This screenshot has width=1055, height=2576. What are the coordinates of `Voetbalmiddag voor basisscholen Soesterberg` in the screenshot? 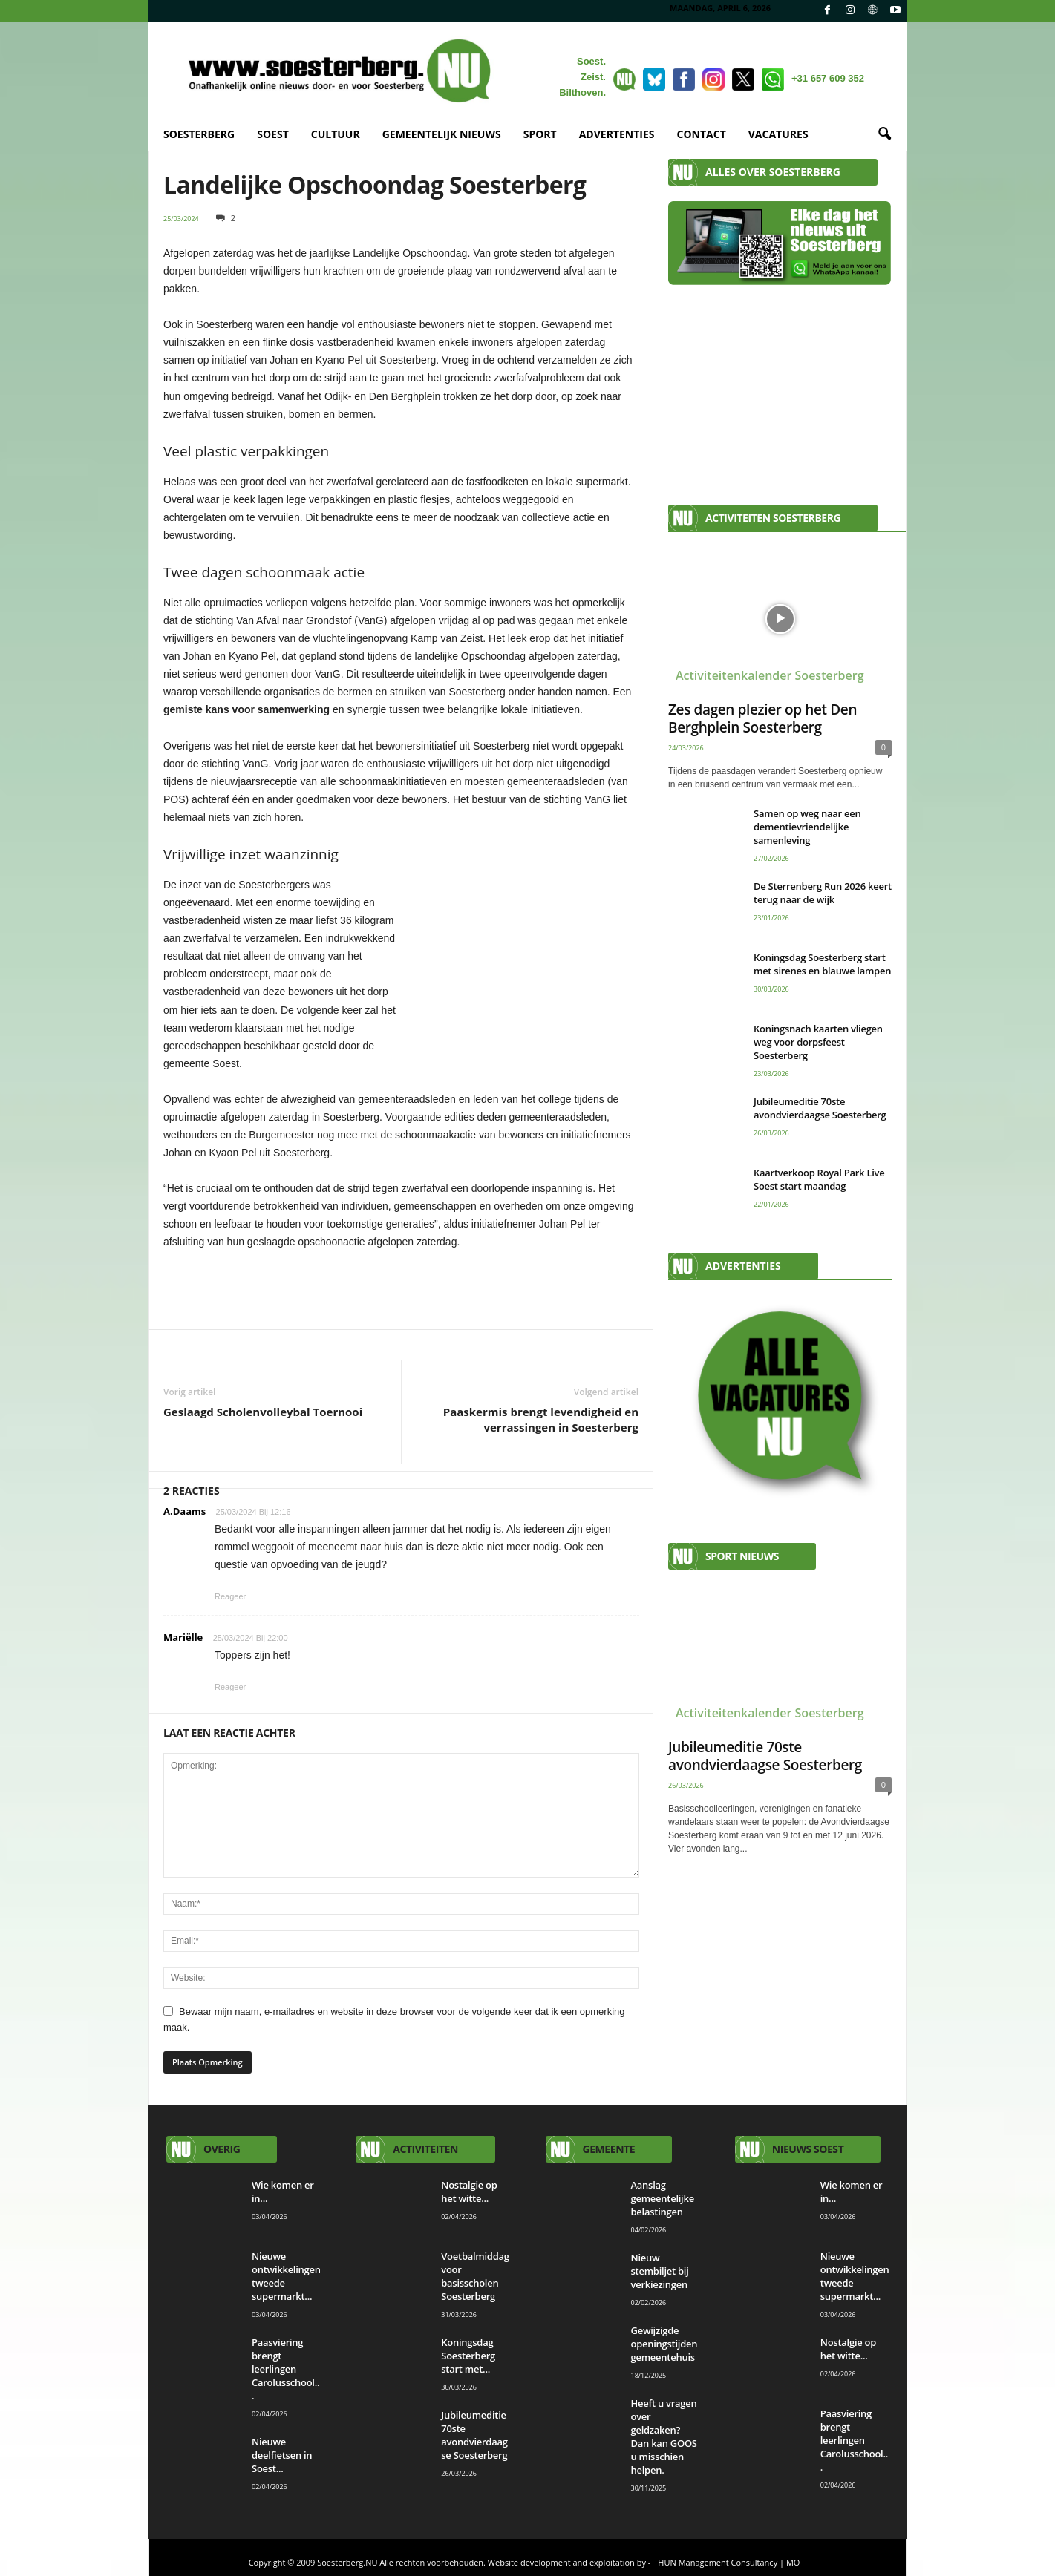 It's located at (475, 2276).